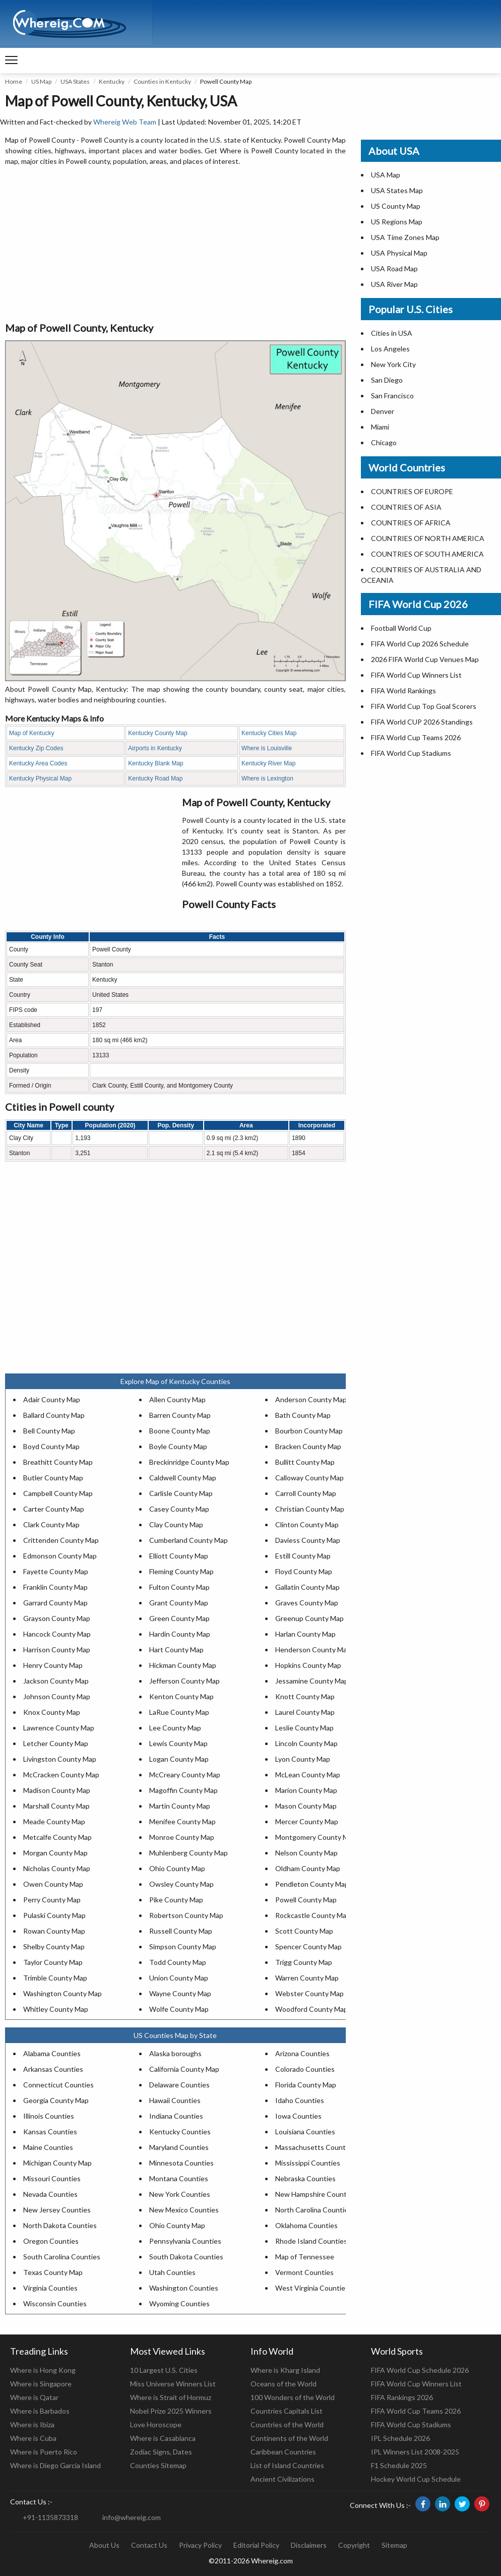 This screenshot has width=501, height=2576. What do you see at coordinates (423, 706) in the screenshot?
I see `FIFA World Cup Top Goal Scorers` at bounding box center [423, 706].